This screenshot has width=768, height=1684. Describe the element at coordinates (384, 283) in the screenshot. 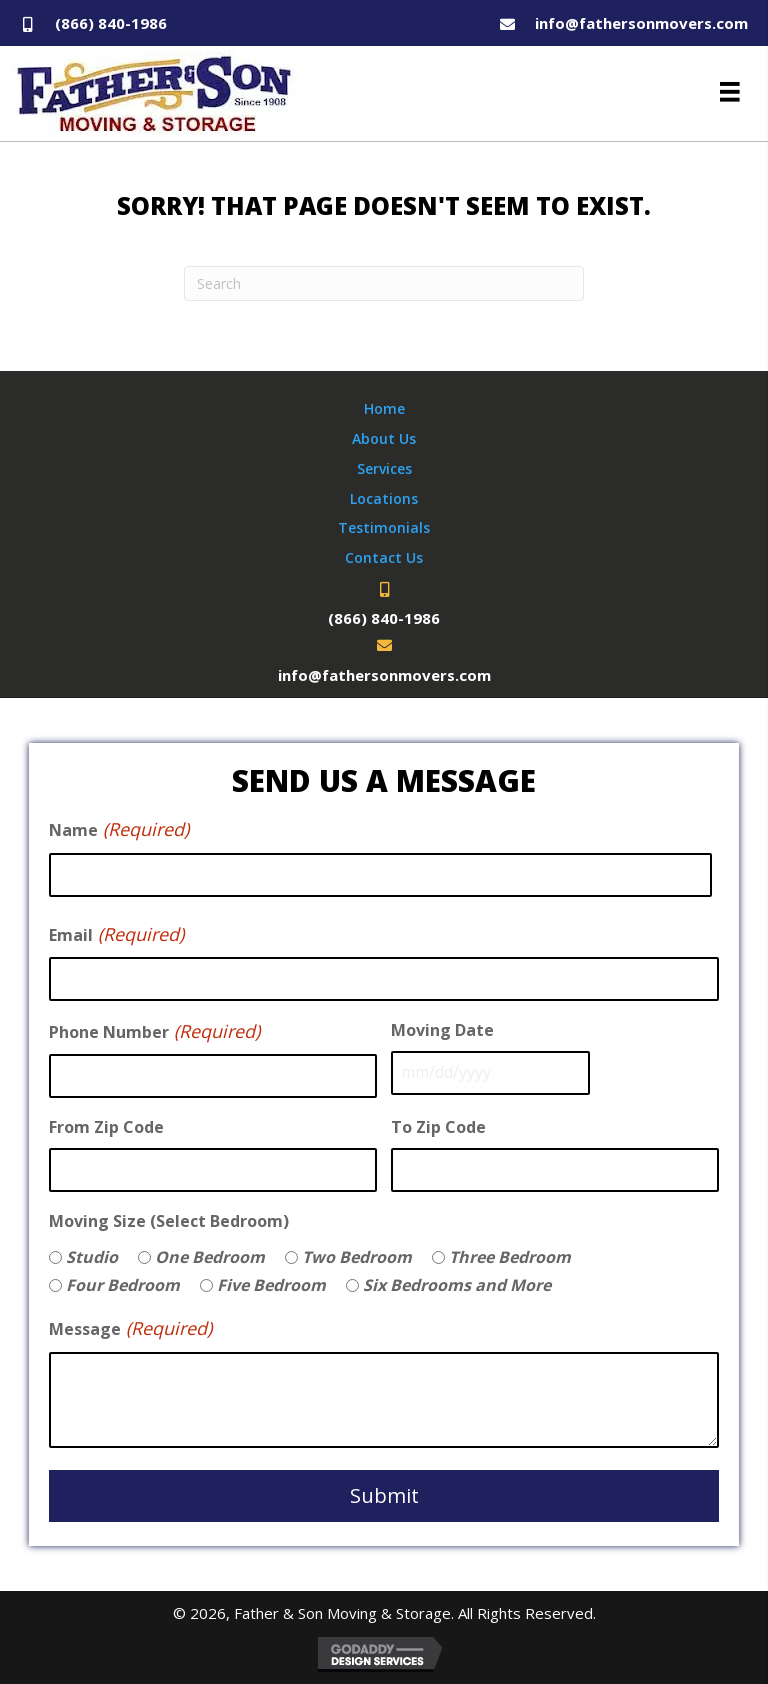

I see `[Search]` at that location.